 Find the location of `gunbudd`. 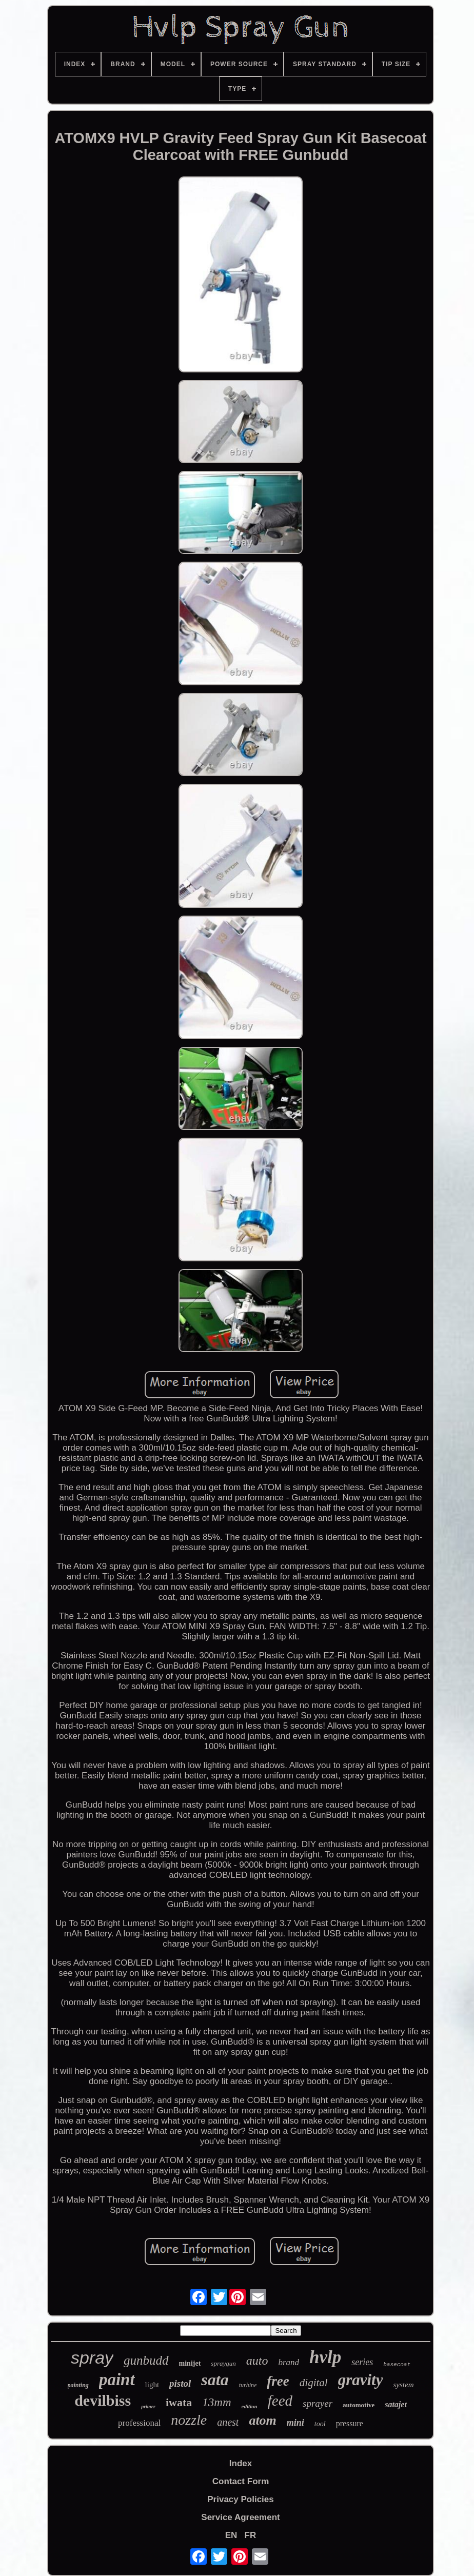

gunbudd is located at coordinates (146, 2360).